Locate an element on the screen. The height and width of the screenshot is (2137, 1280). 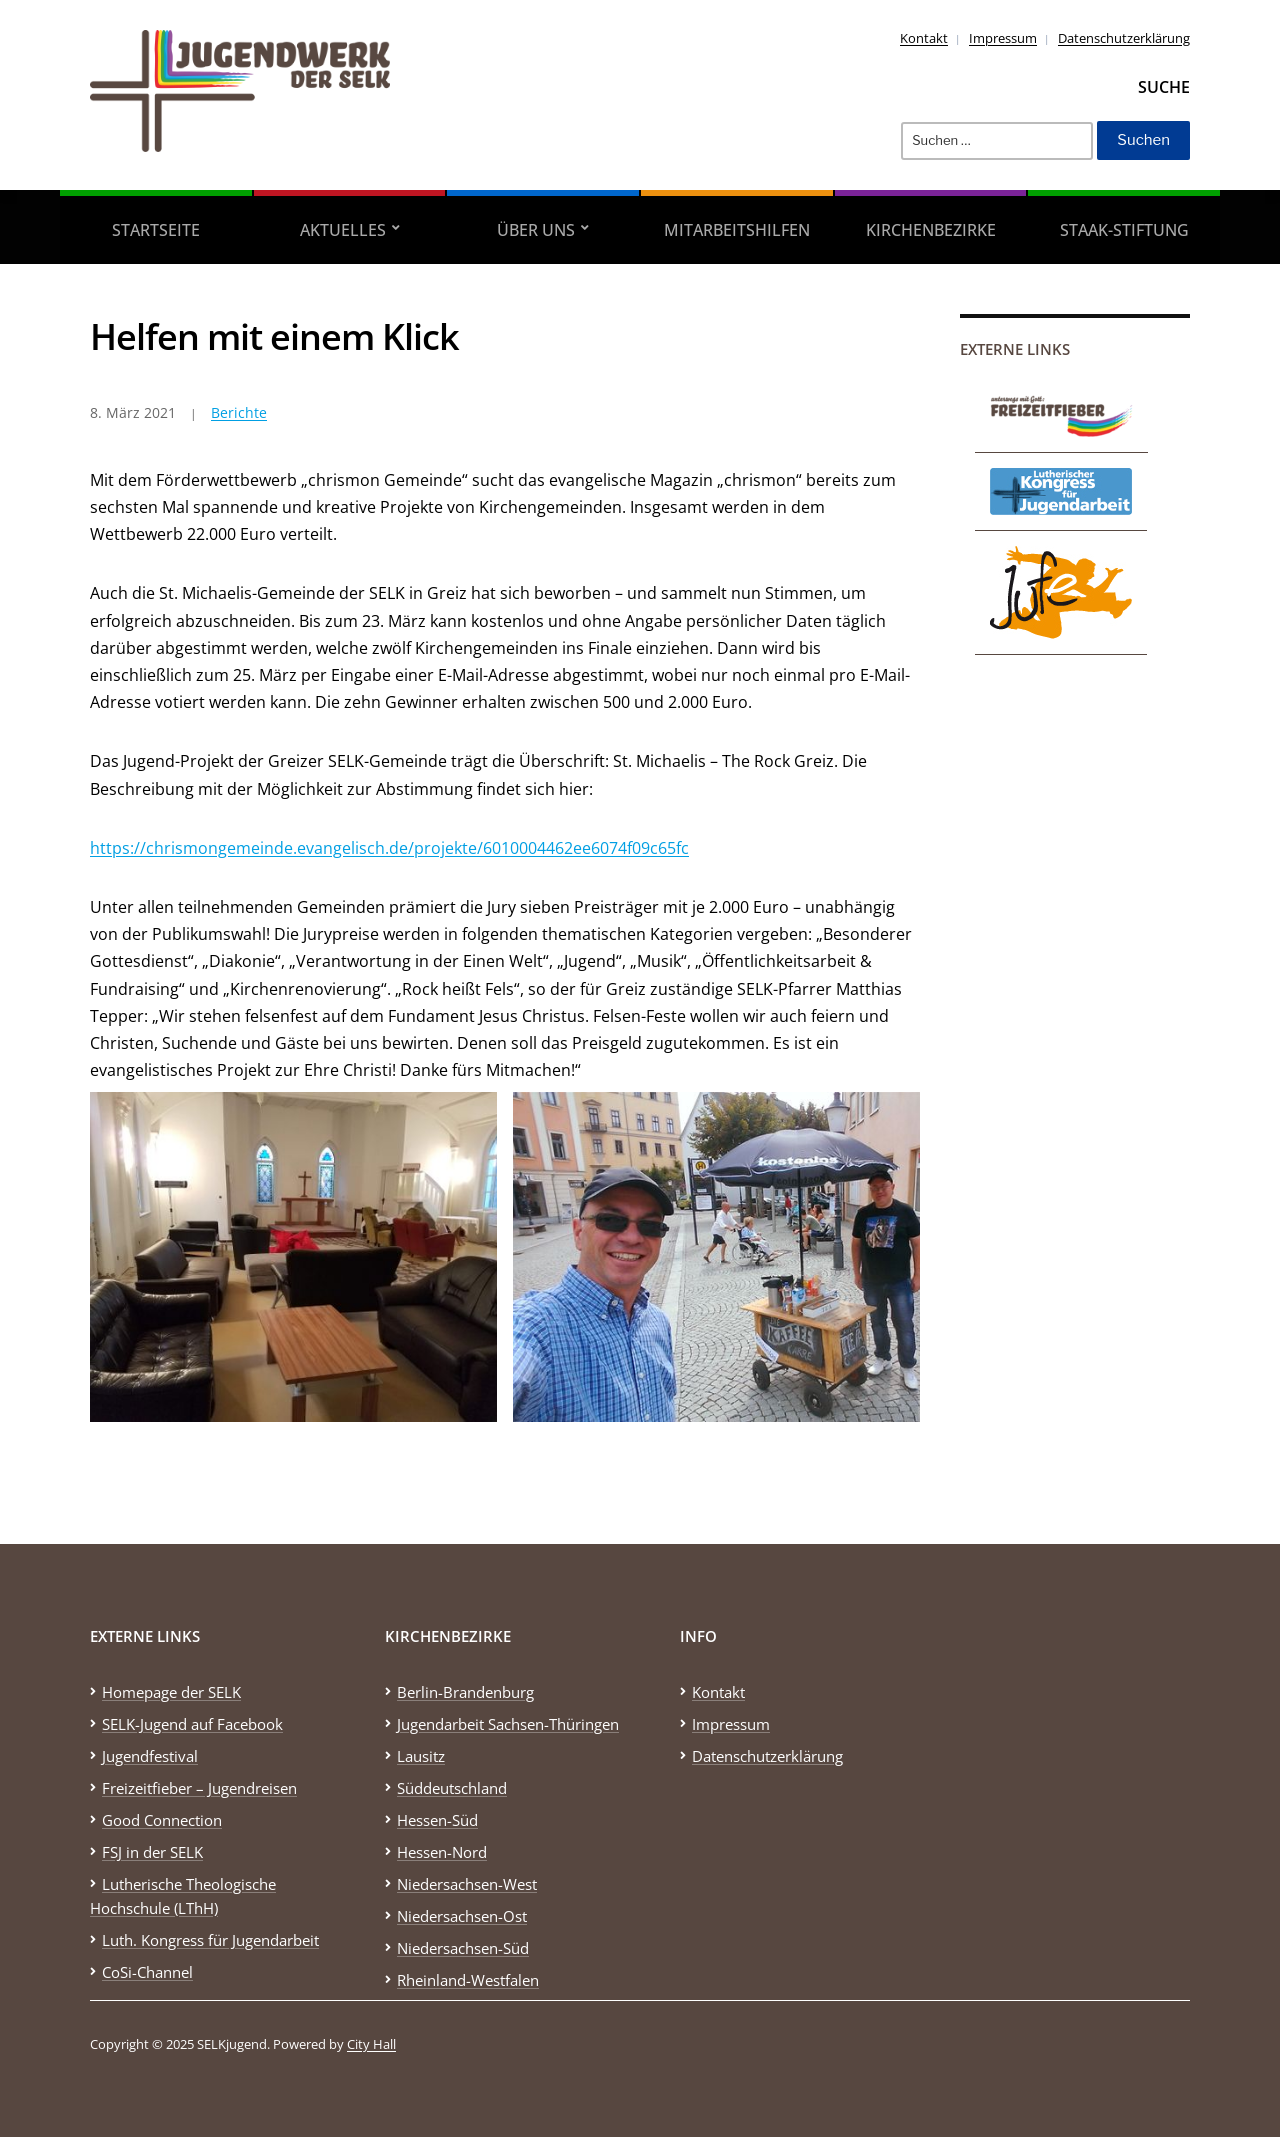
Jugendfestival is located at coordinates (150, 1756).